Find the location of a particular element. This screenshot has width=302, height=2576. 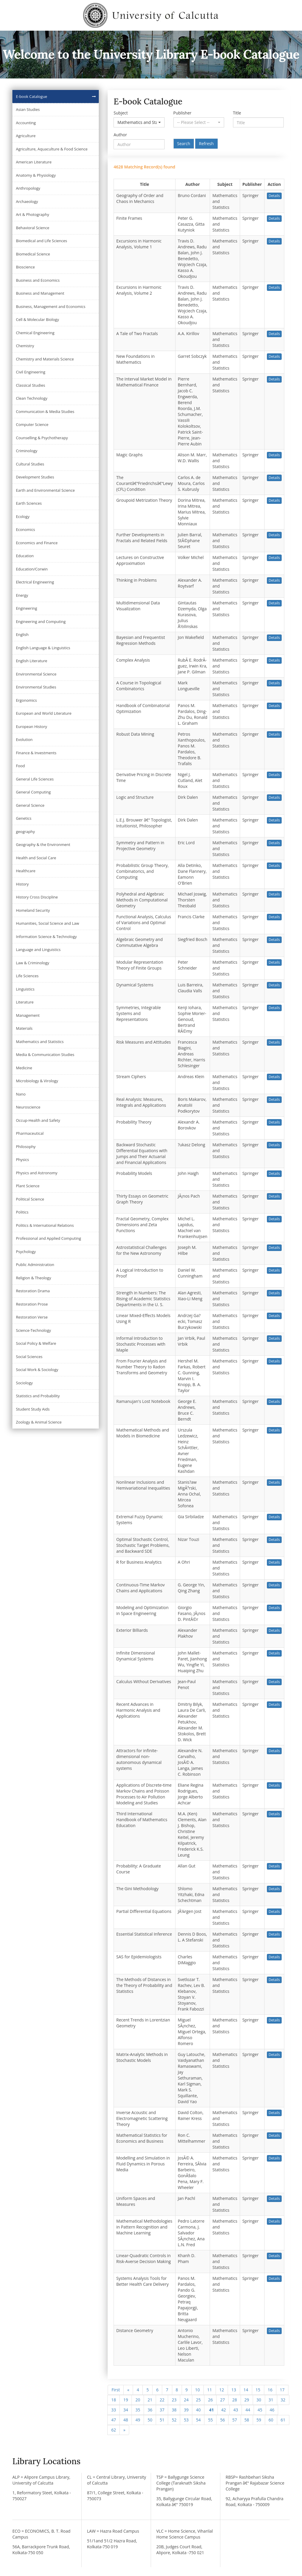

Title is located at coordinates (237, 113).